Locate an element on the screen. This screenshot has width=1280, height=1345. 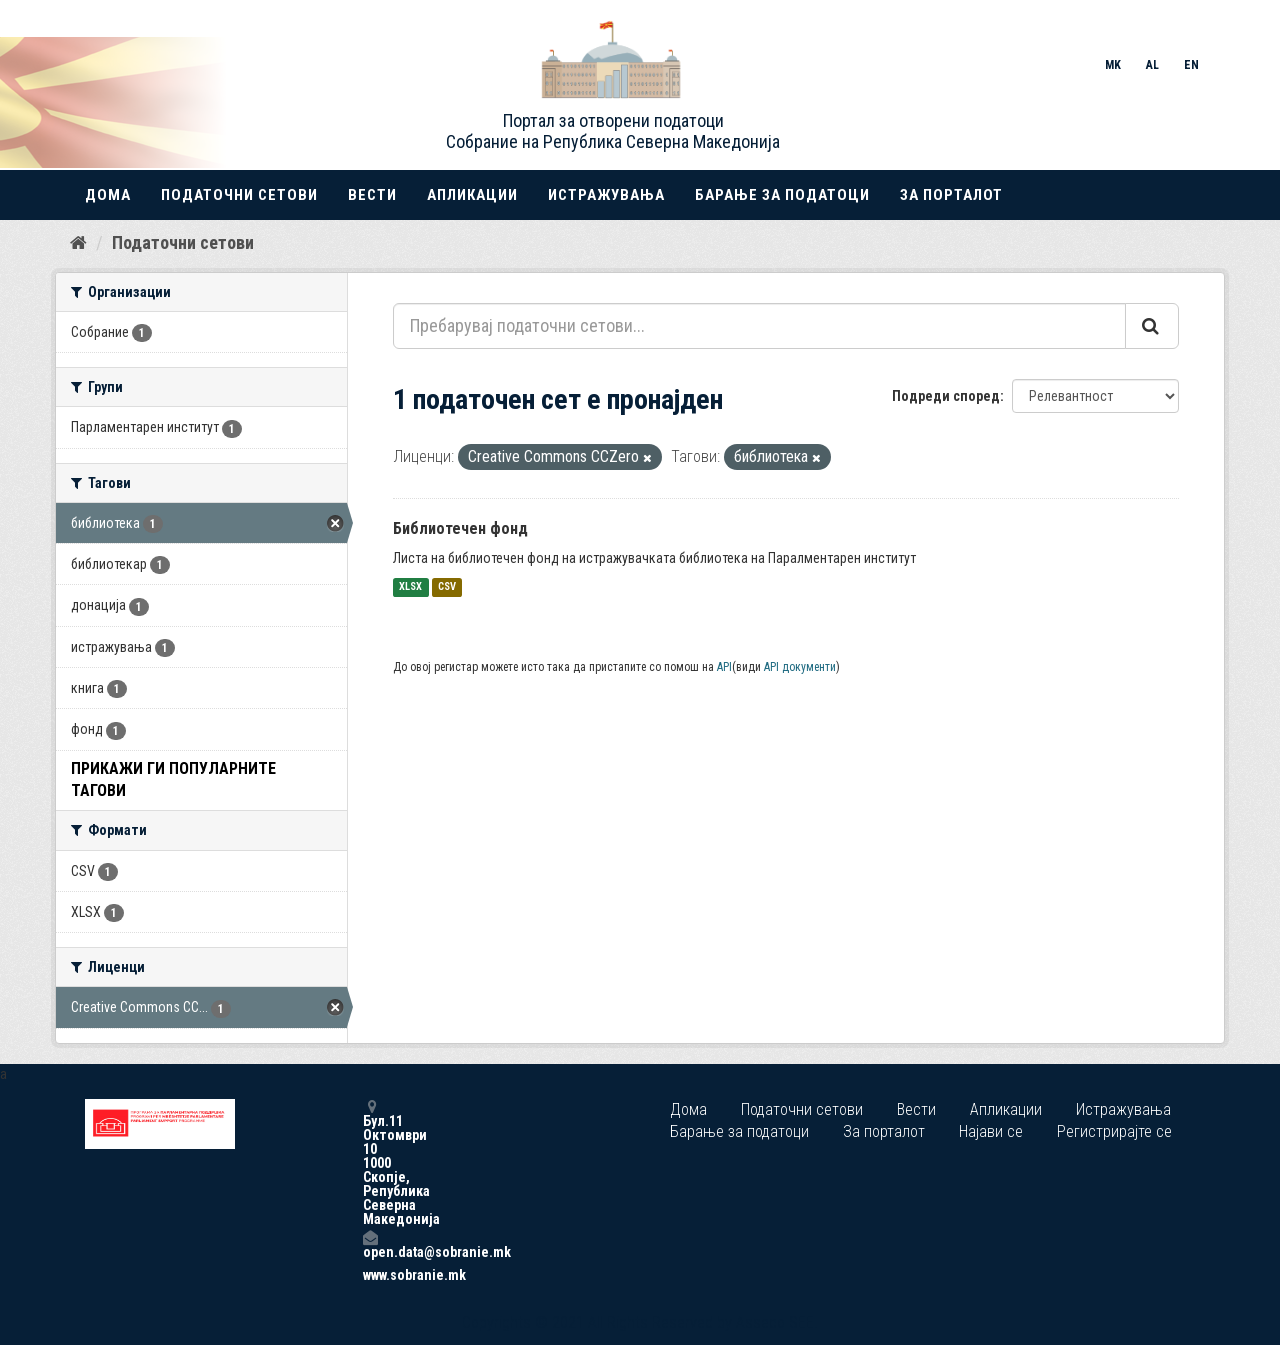
[Пребарувај податочни сетови...] is located at coordinates (759, 326).